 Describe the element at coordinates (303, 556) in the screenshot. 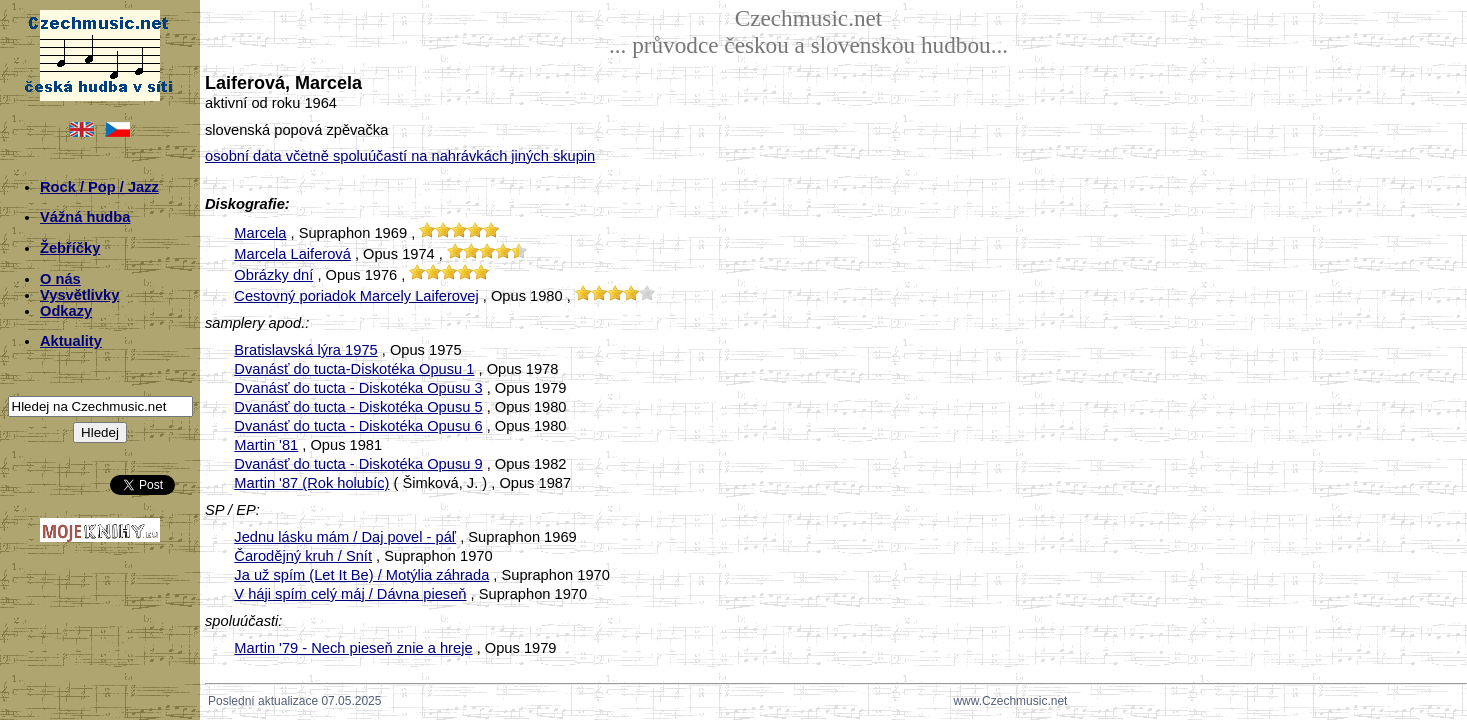

I see `Čarodějný kruh / Snít` at that location.